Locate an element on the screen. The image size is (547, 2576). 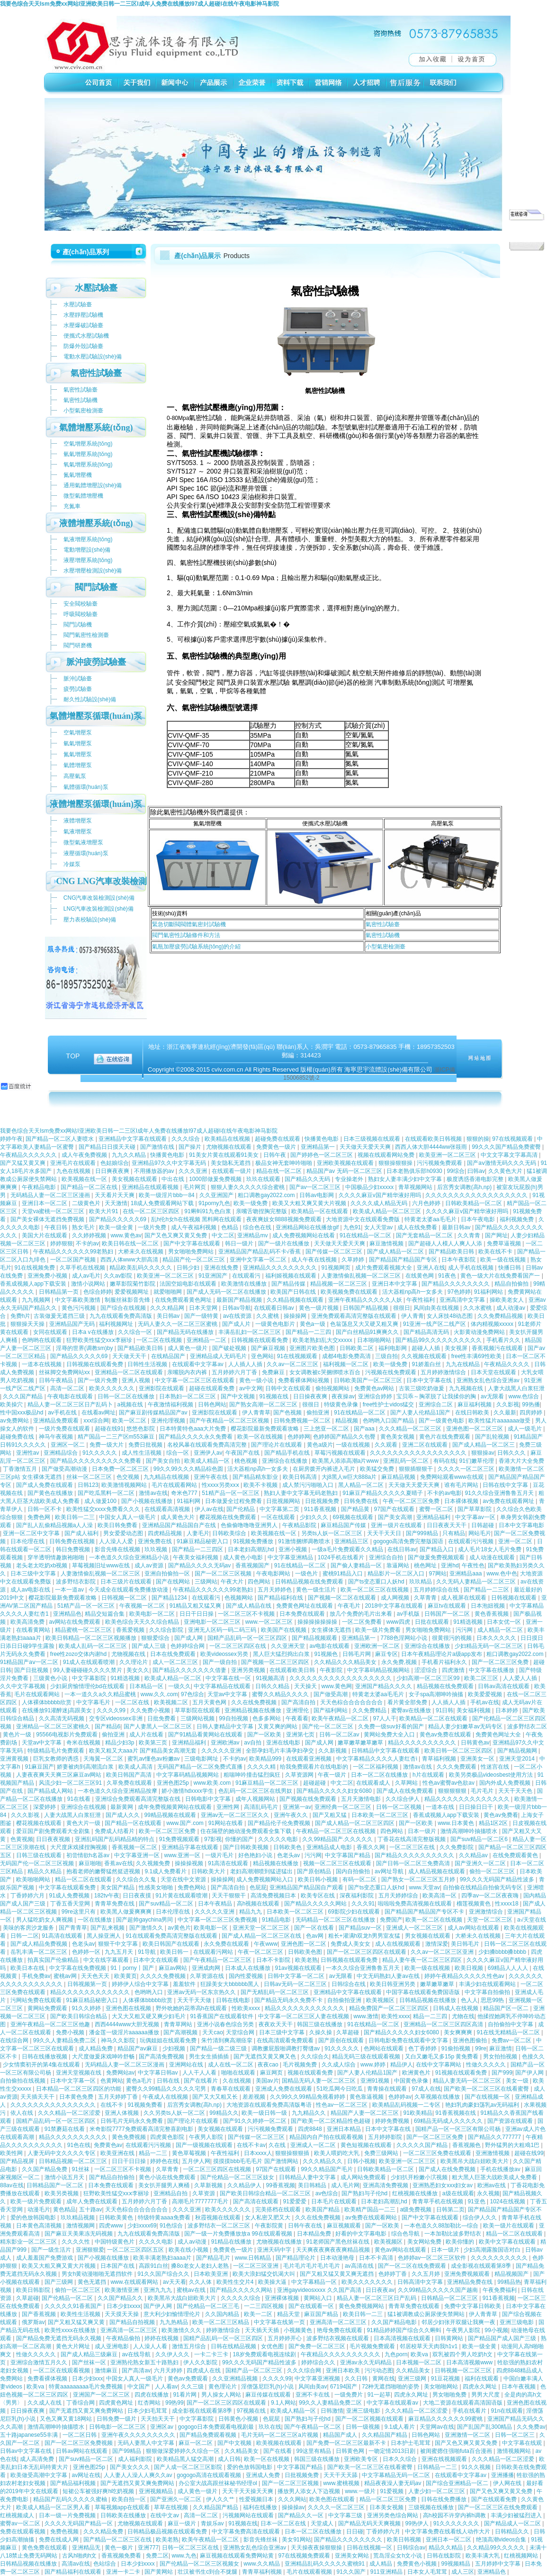
狠狠操天天操 is located at coordinates (28, 1324).